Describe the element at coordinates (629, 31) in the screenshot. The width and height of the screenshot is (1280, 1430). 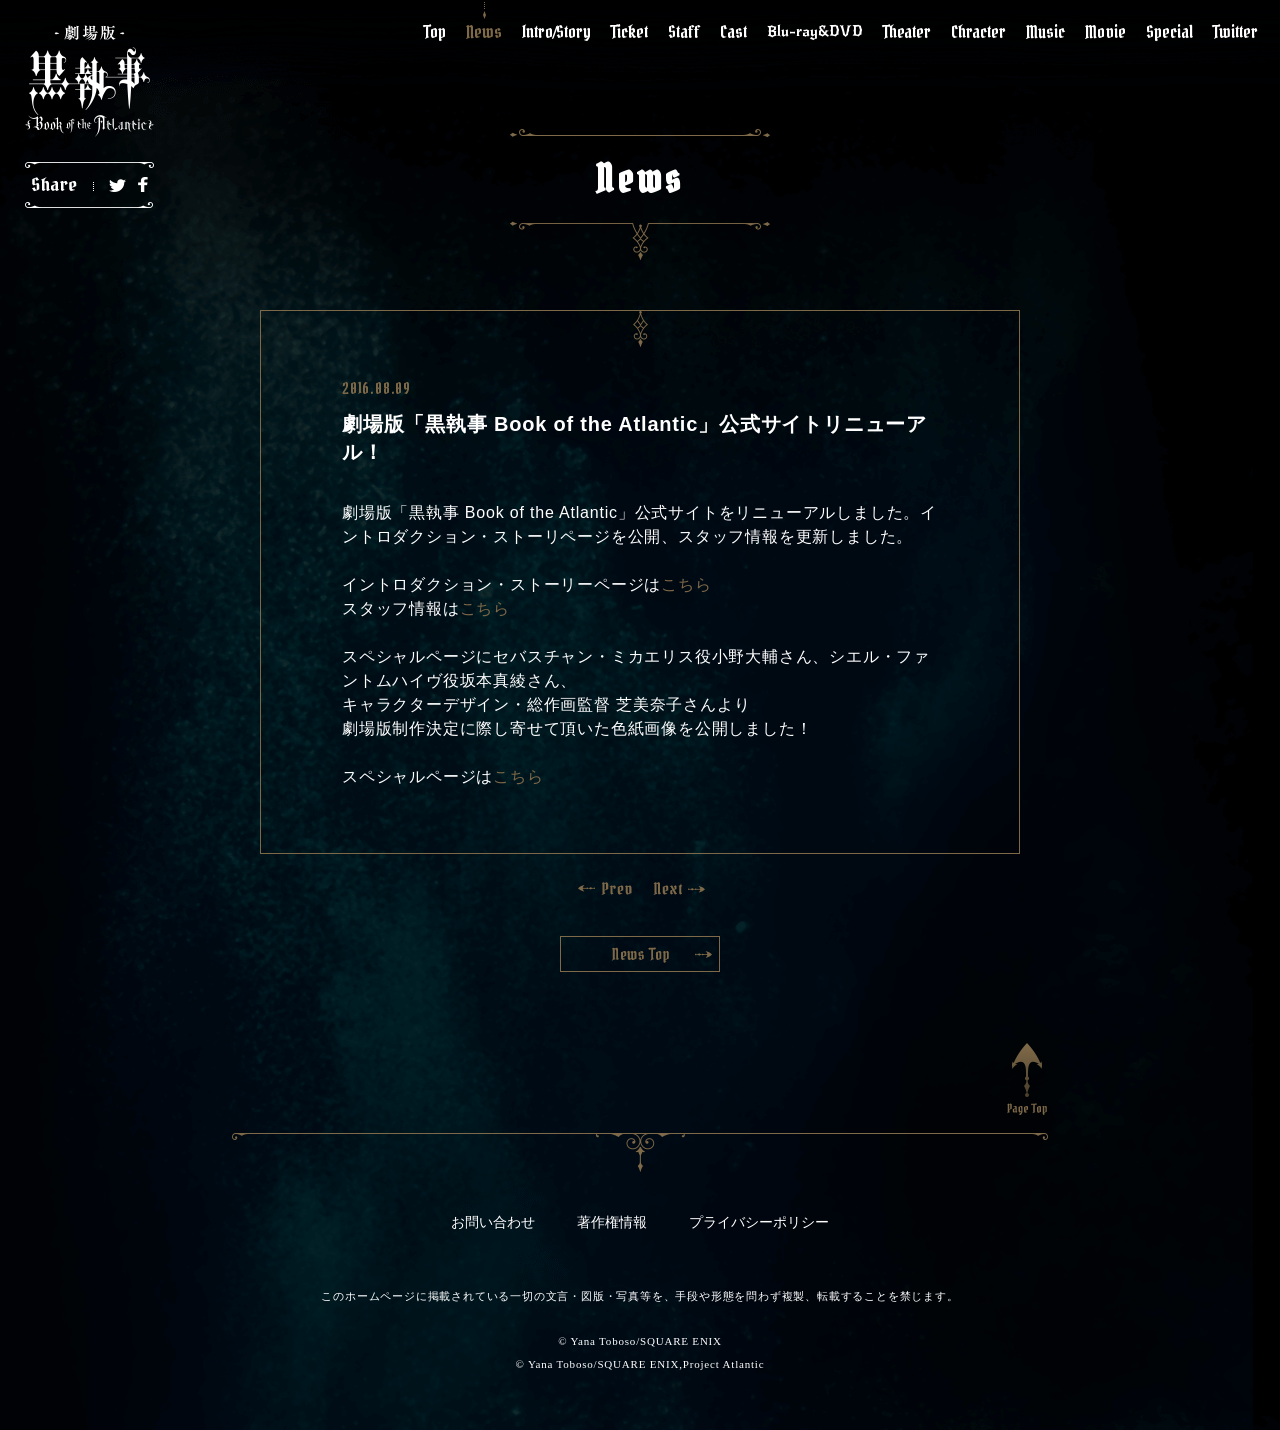
I see `Ticket` at that location.